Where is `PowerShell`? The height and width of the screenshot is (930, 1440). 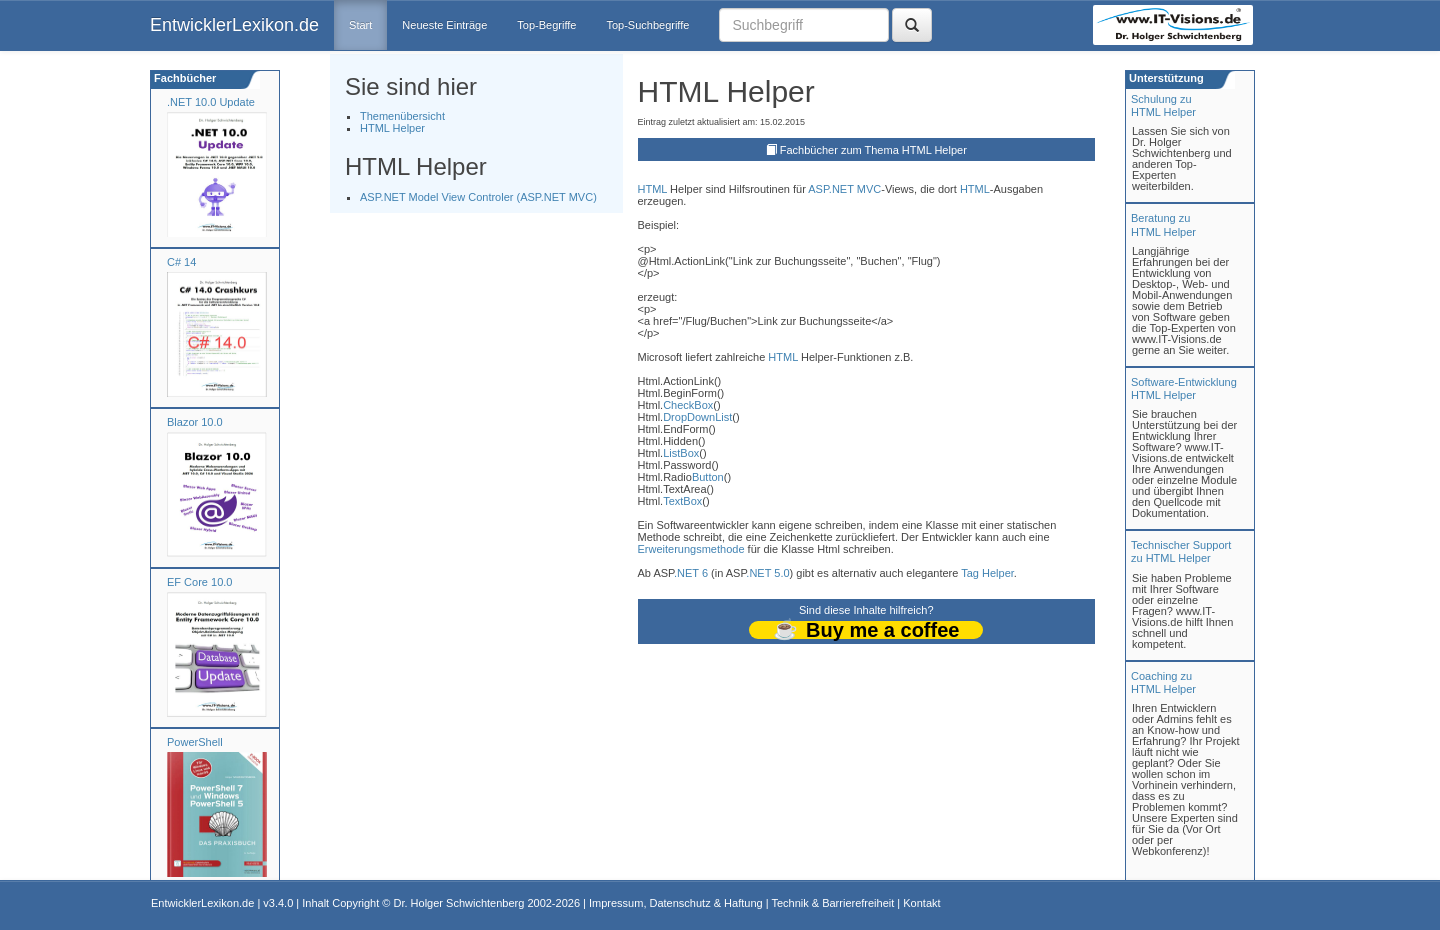 PowerShell is located at coordinates (195, 742).